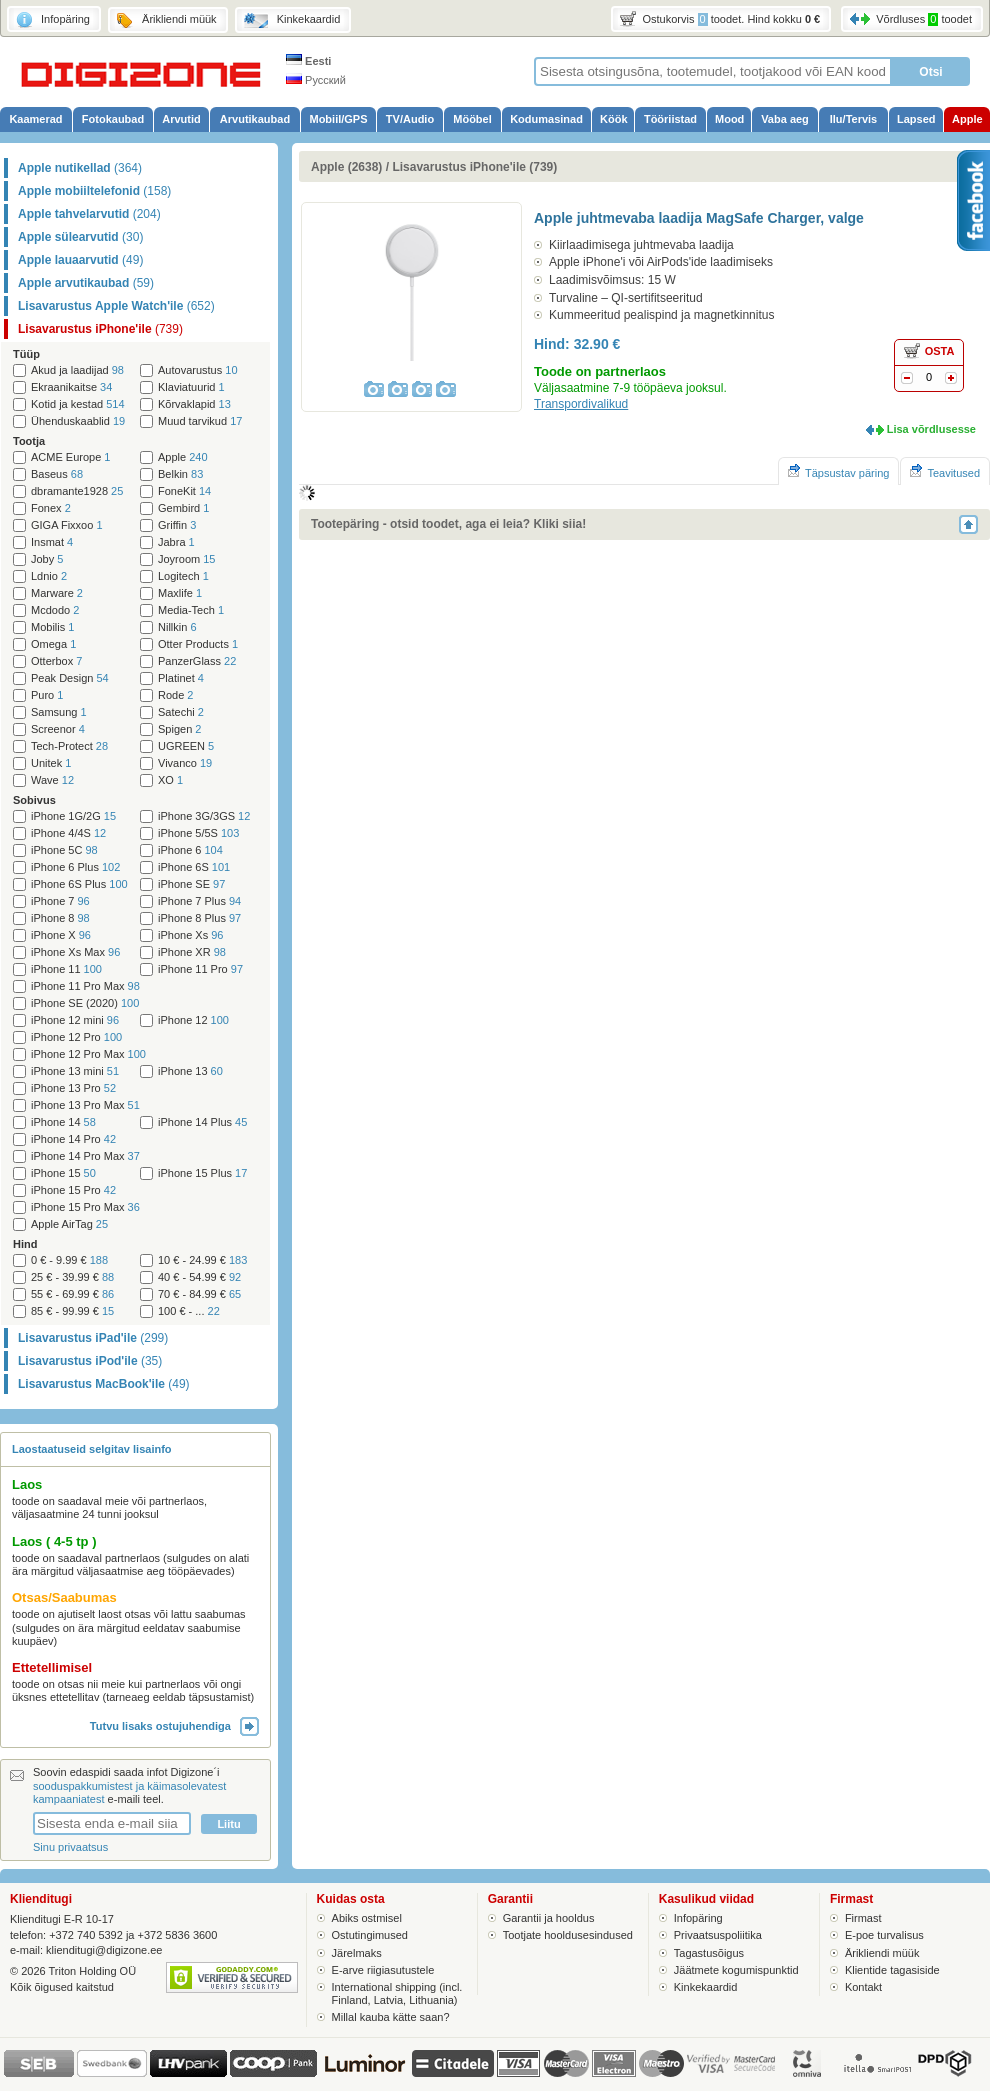 This screenshot has width=990, height=2091. I want to click on Apple tahvelarvutid, so click(89, 214).